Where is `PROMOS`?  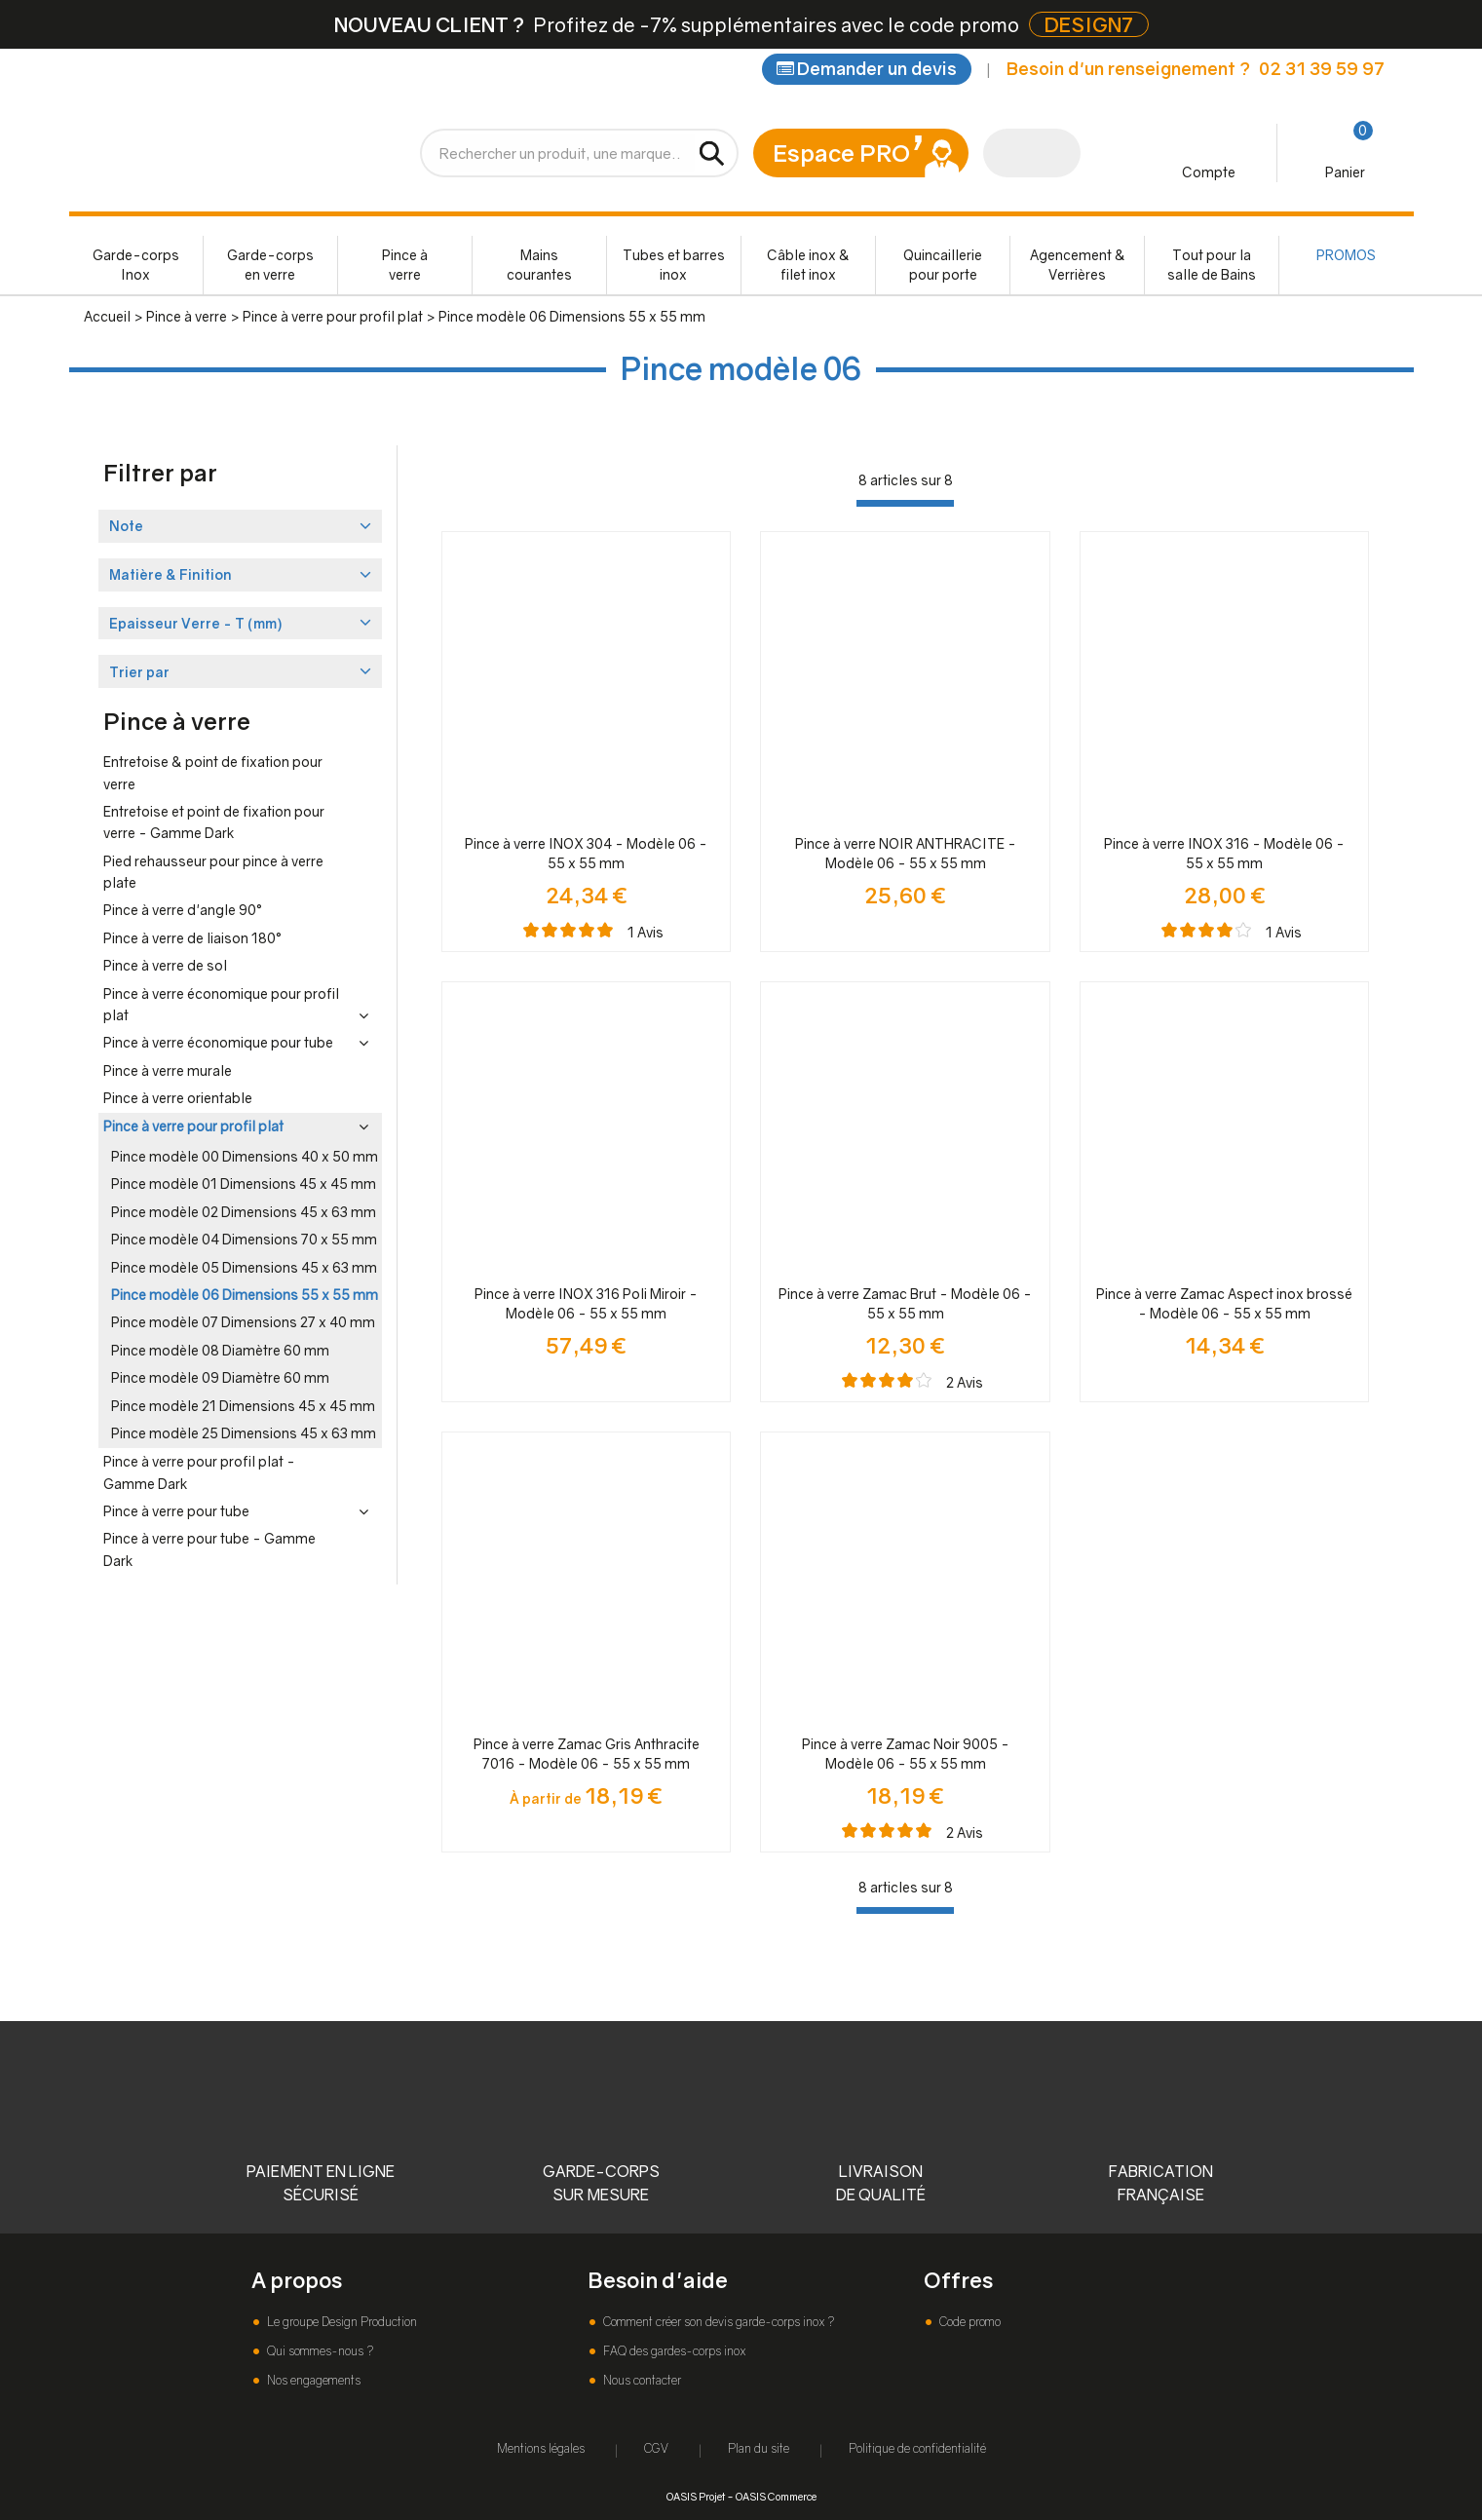 PROMOS is located at coordinates (1346, 255).